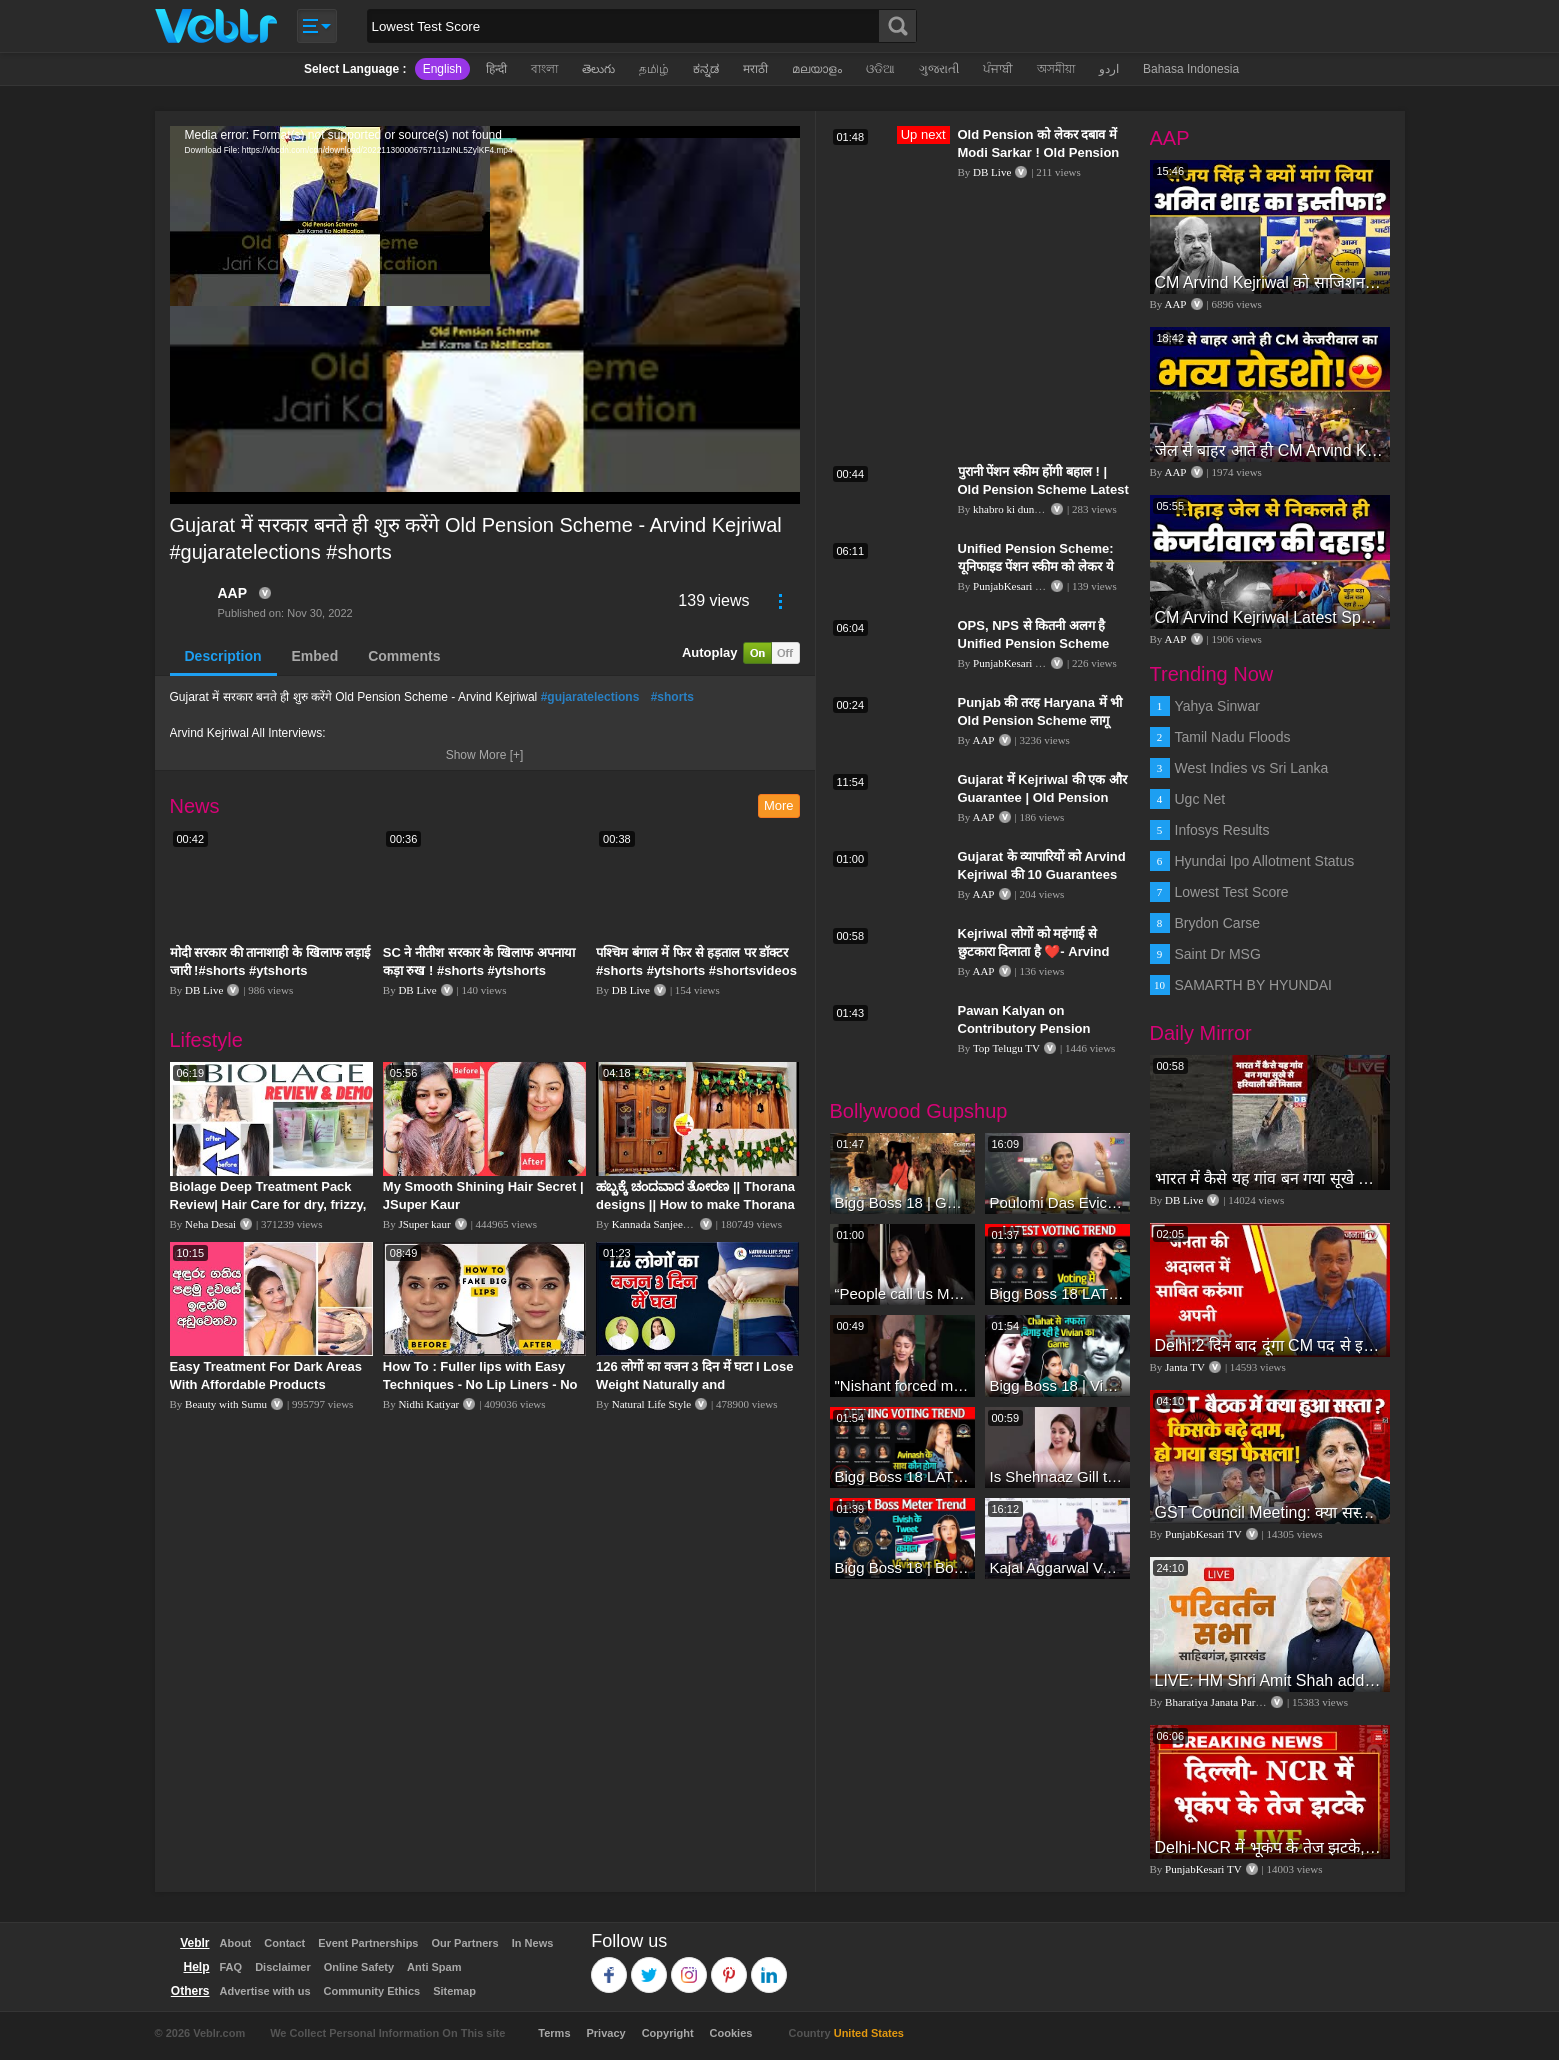  I want to click on JSuper kaur, so click(424, 1224).